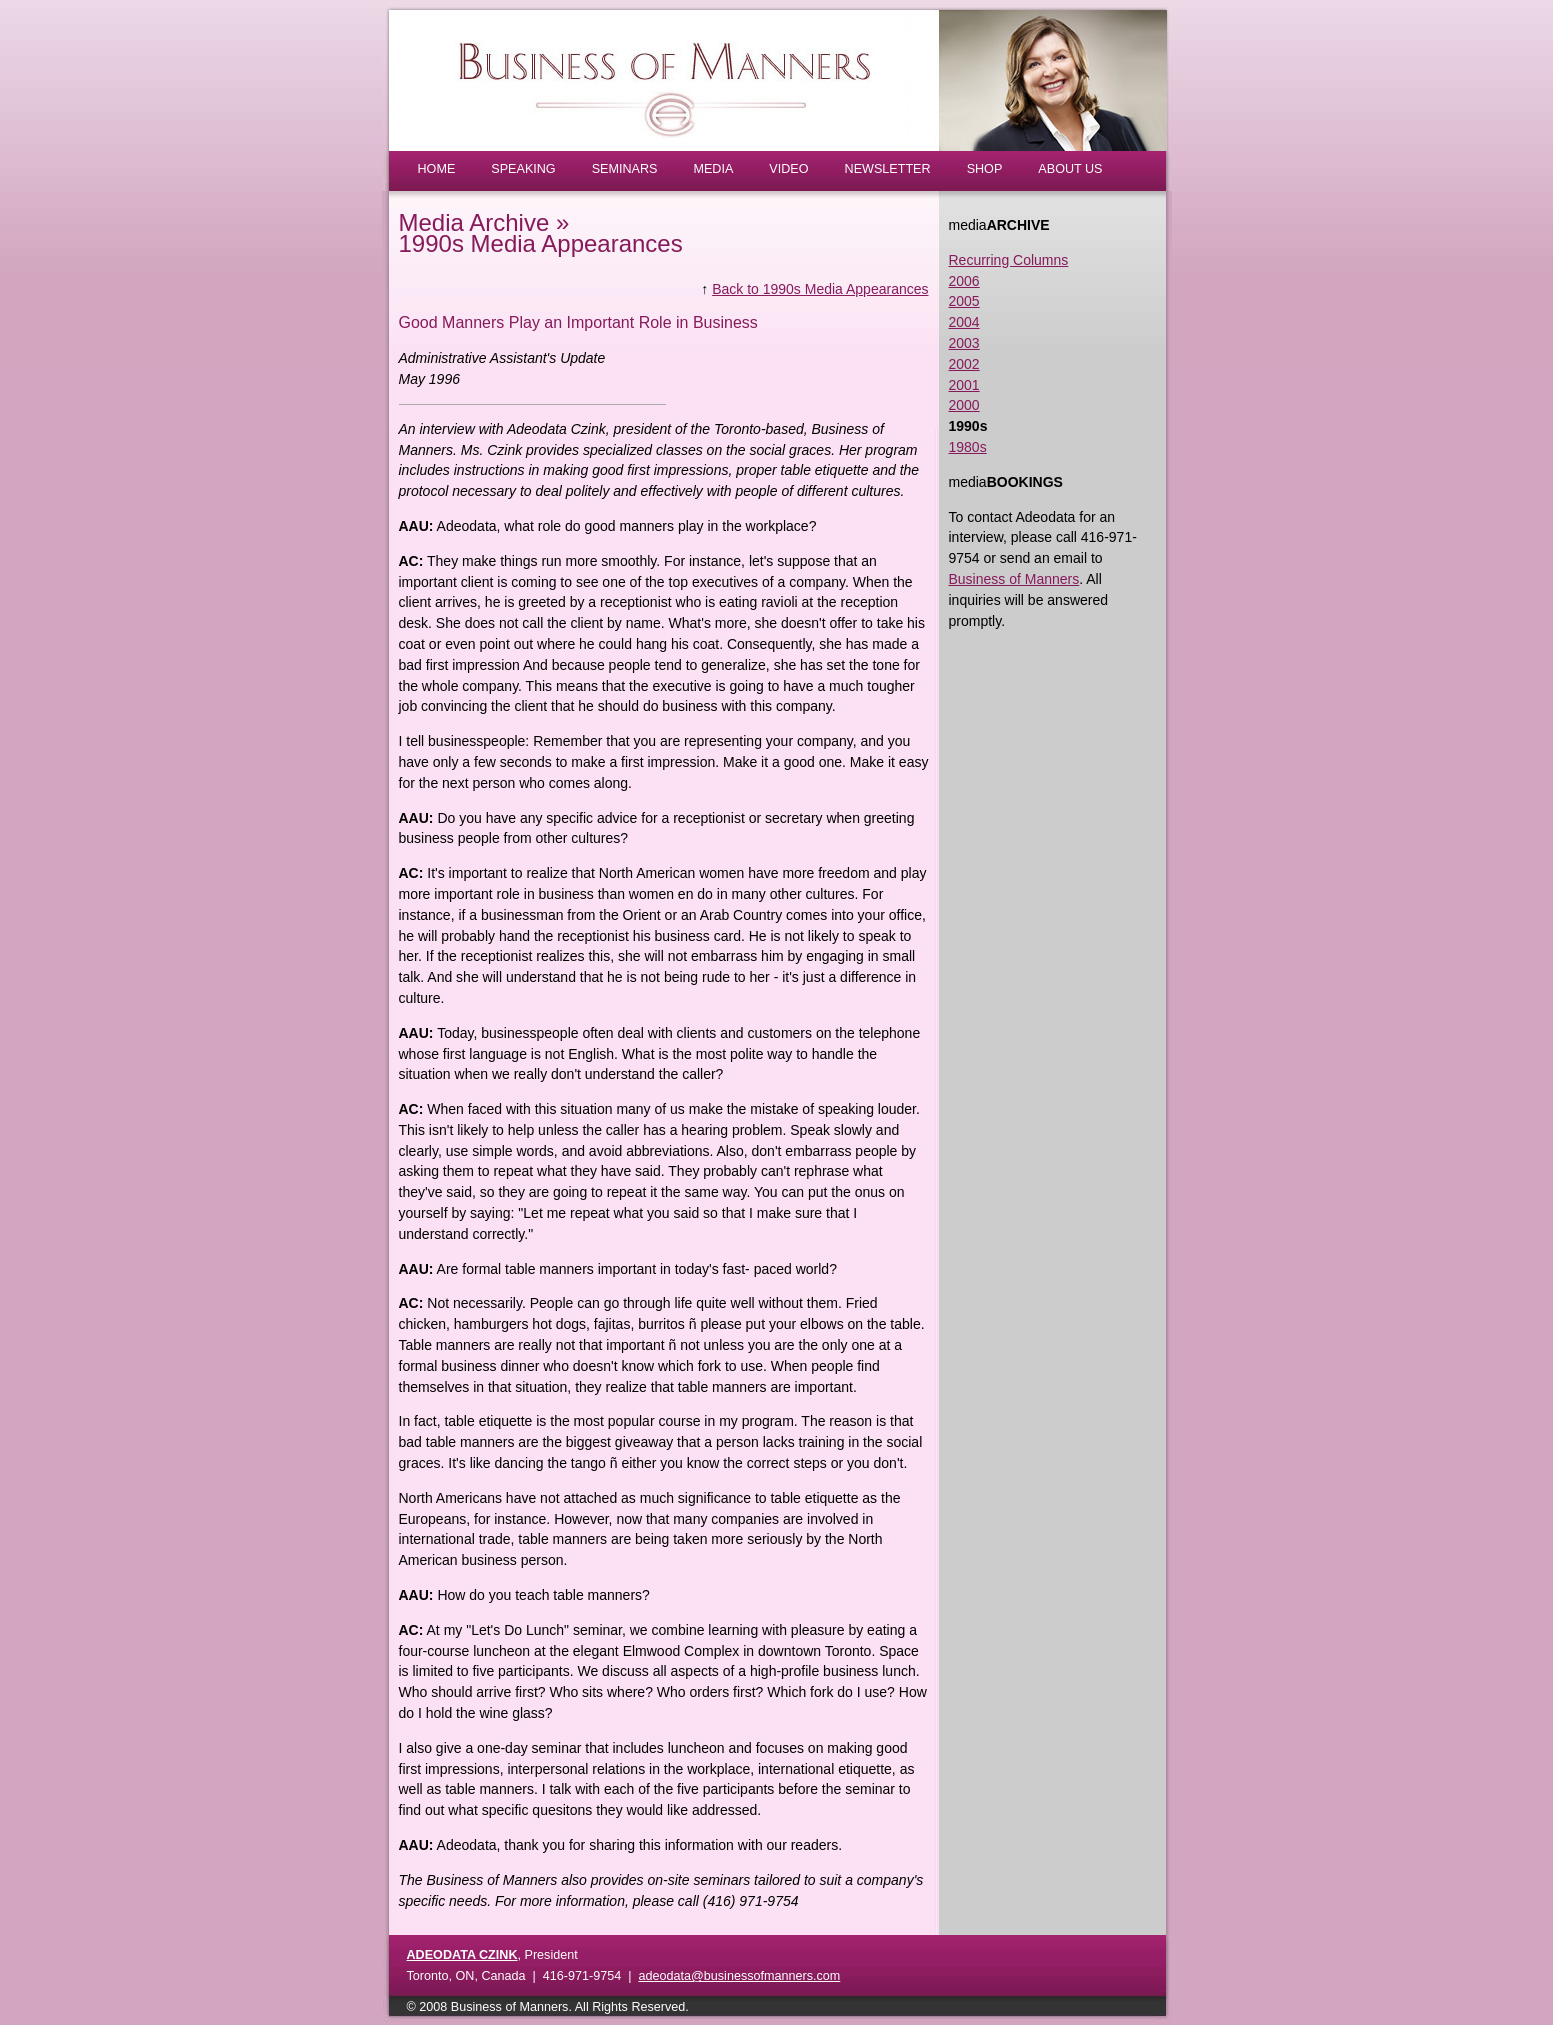 The width and height of the screenshot is (1553, 2025). What do you see at coordinates (964, 281) in the screenshot?
I see `2006` at bounding box center [964, 281].